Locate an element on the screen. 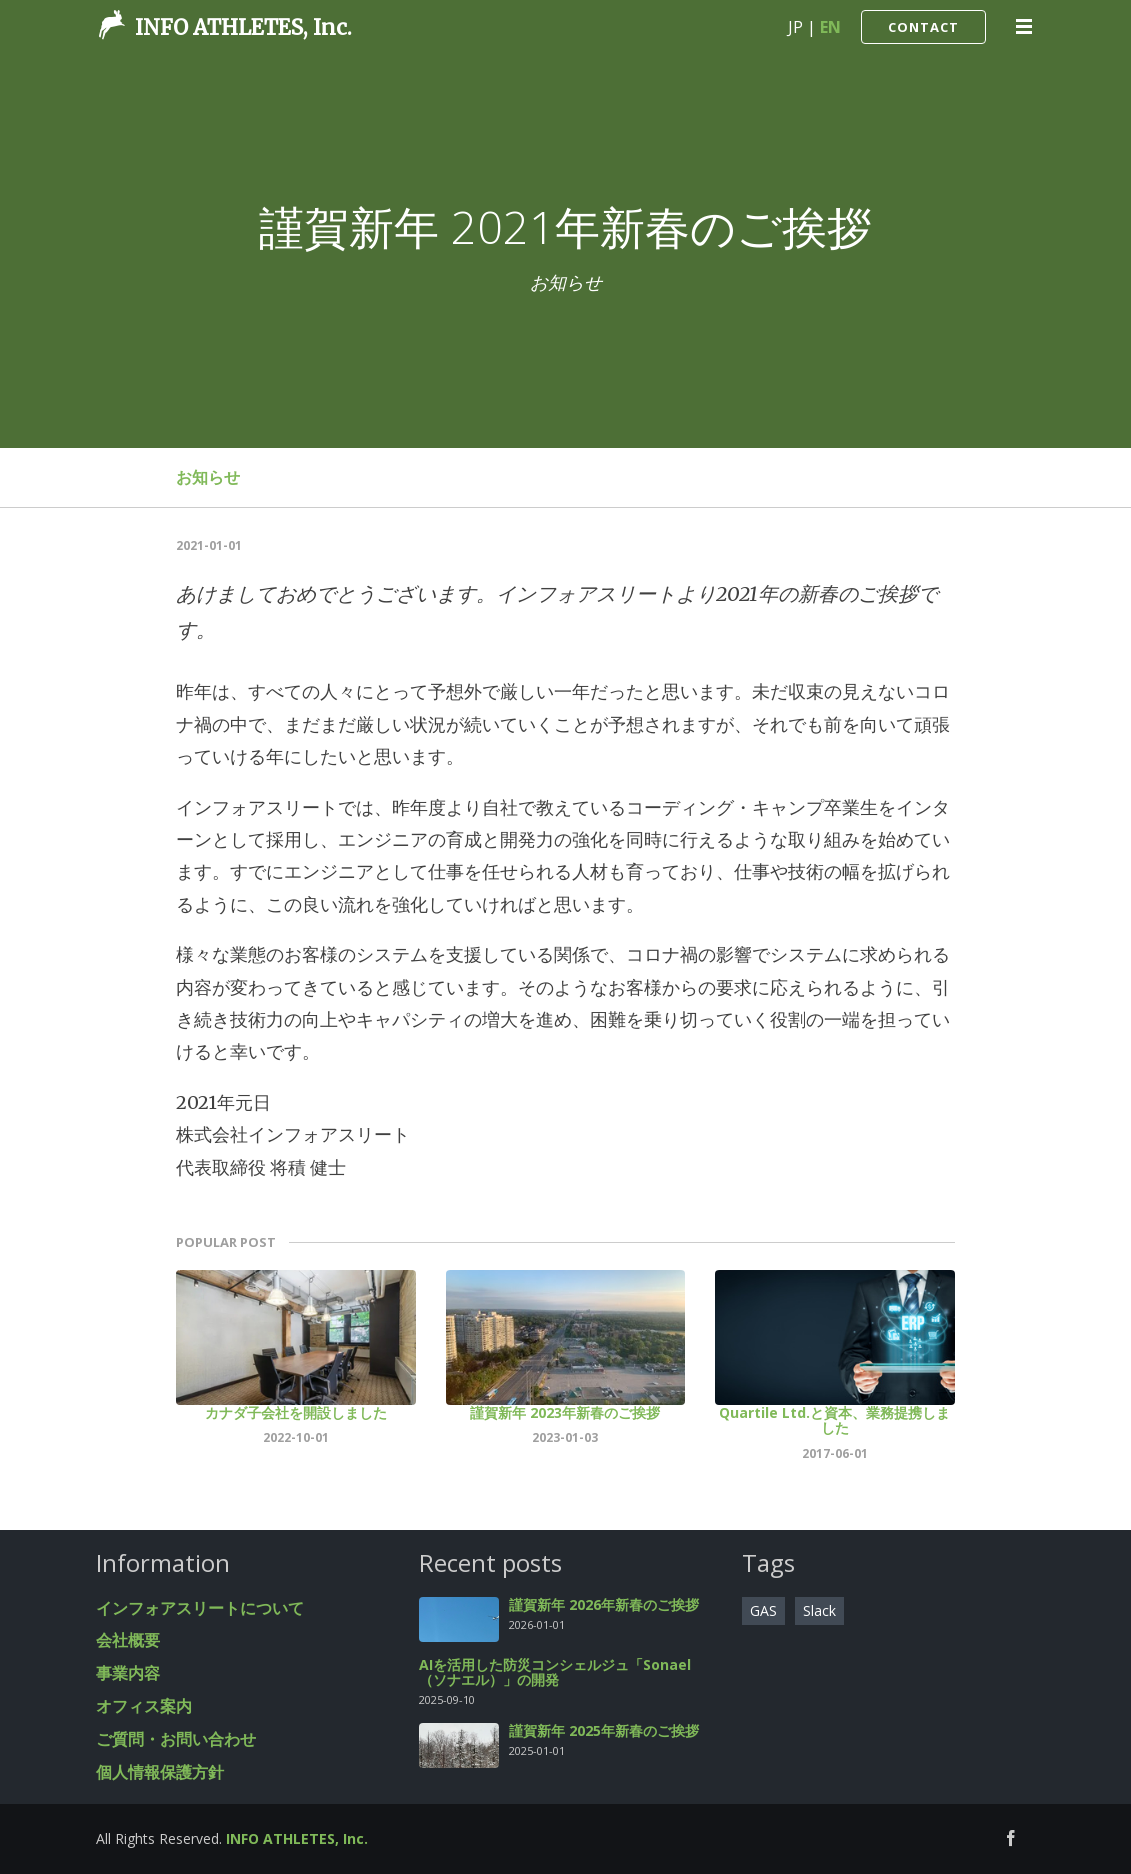  CONTACT is located at coordinates (923, 27).